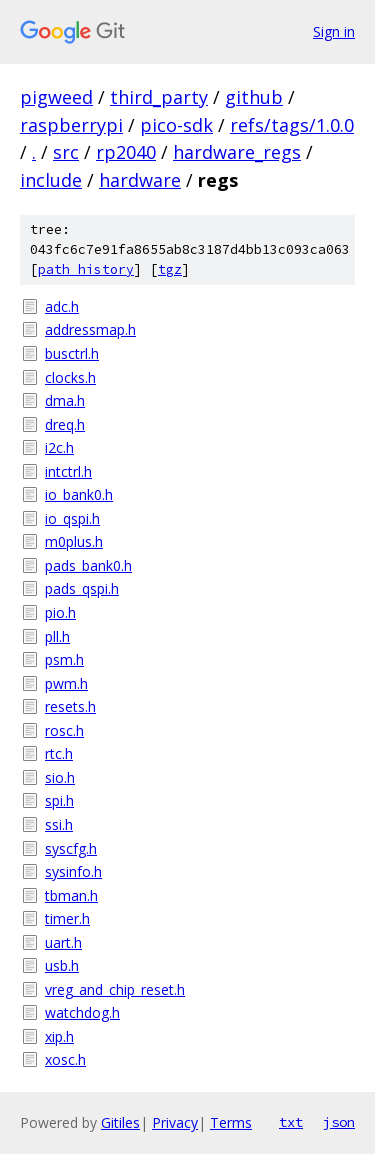 Image resolution: width=375 pixels, height=1154 pixels. What do you see at coordinates (57, 636) in the screenshot?
I see `pll.h` at bounding box center [57, 636].